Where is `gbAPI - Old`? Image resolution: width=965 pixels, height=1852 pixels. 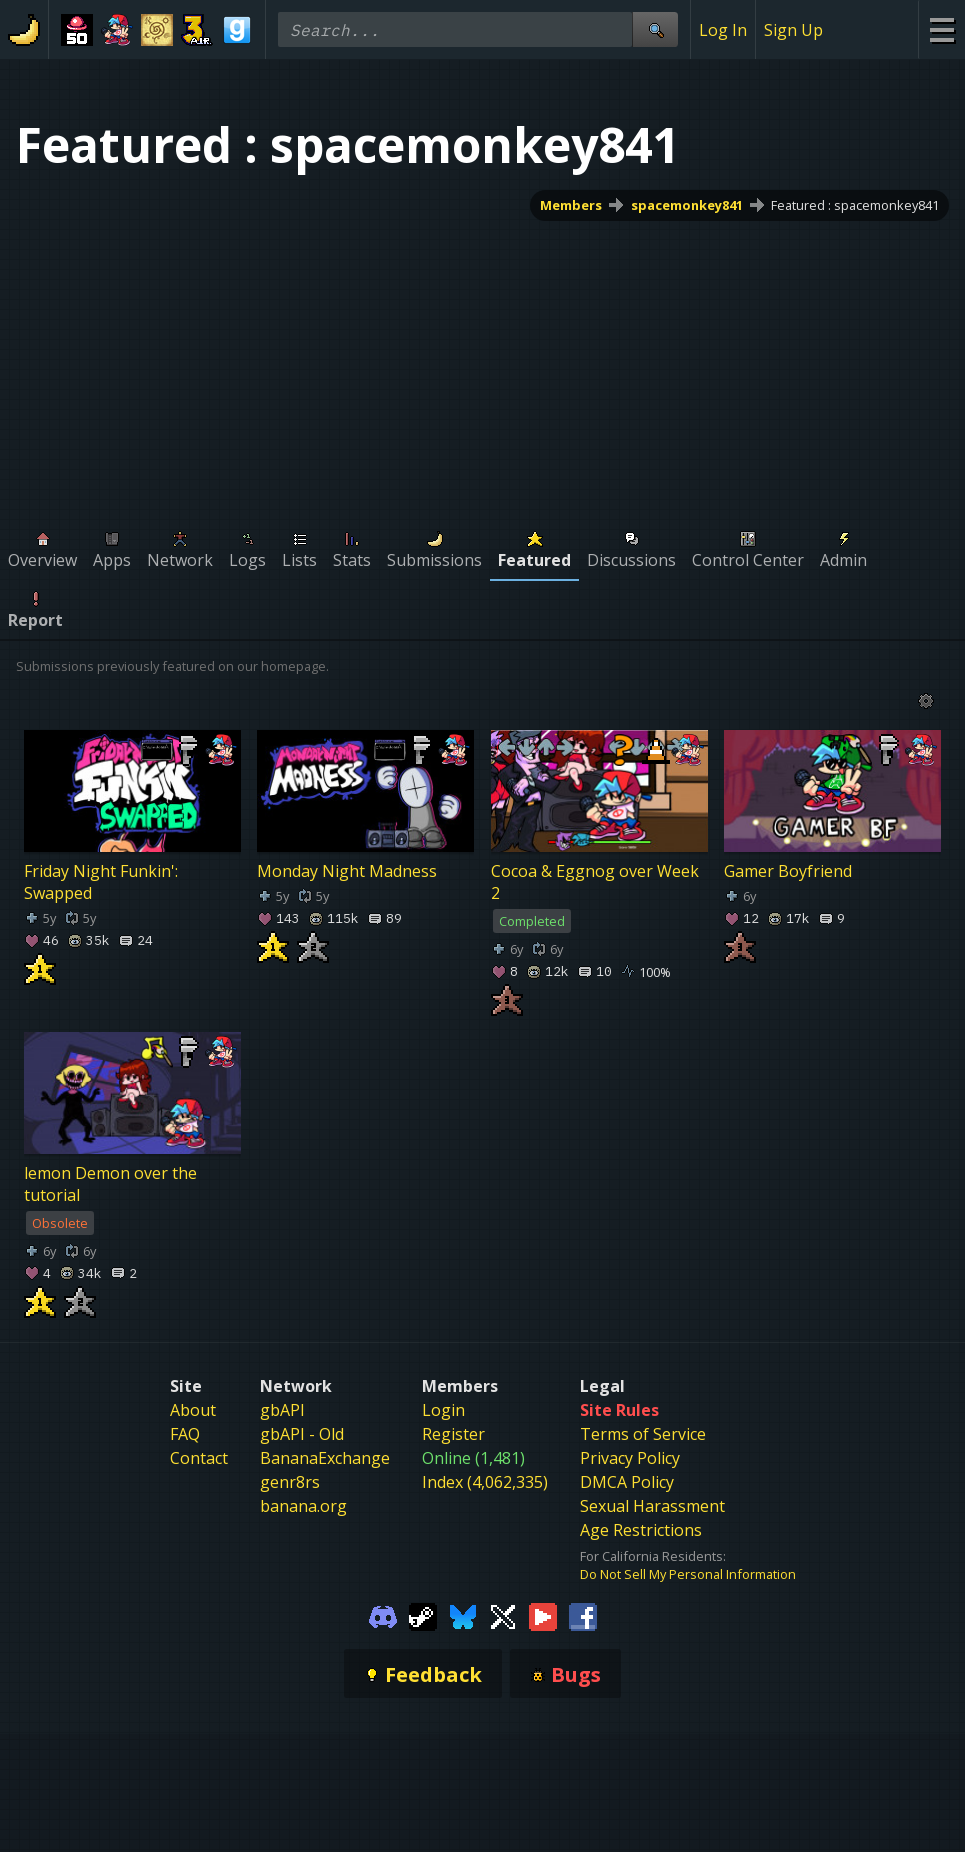
gbAPI - Old is located at coordinates (302, 1434).